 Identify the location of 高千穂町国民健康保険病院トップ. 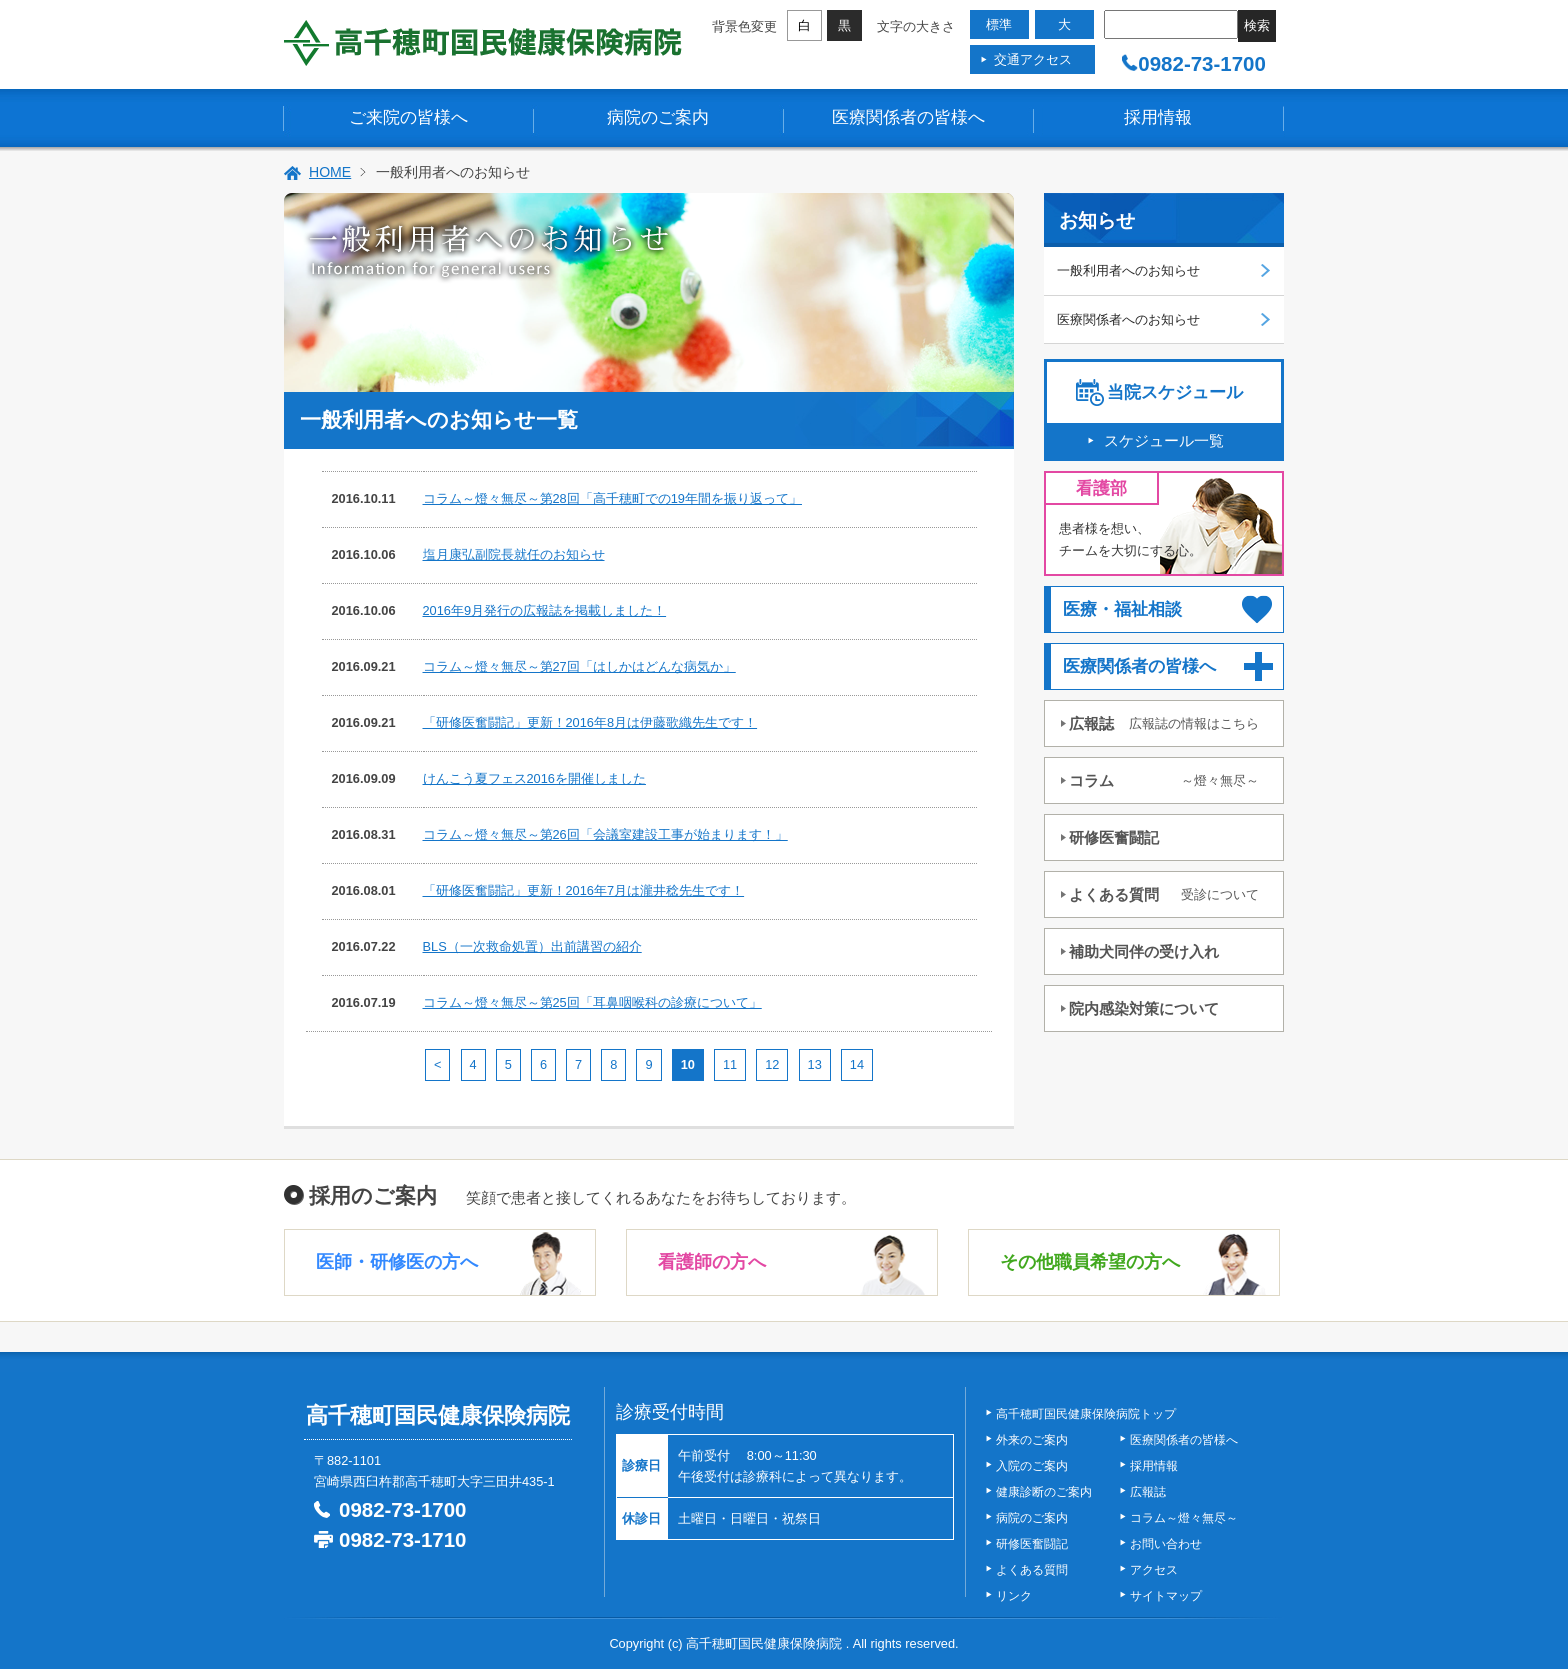
(1086, 1414).